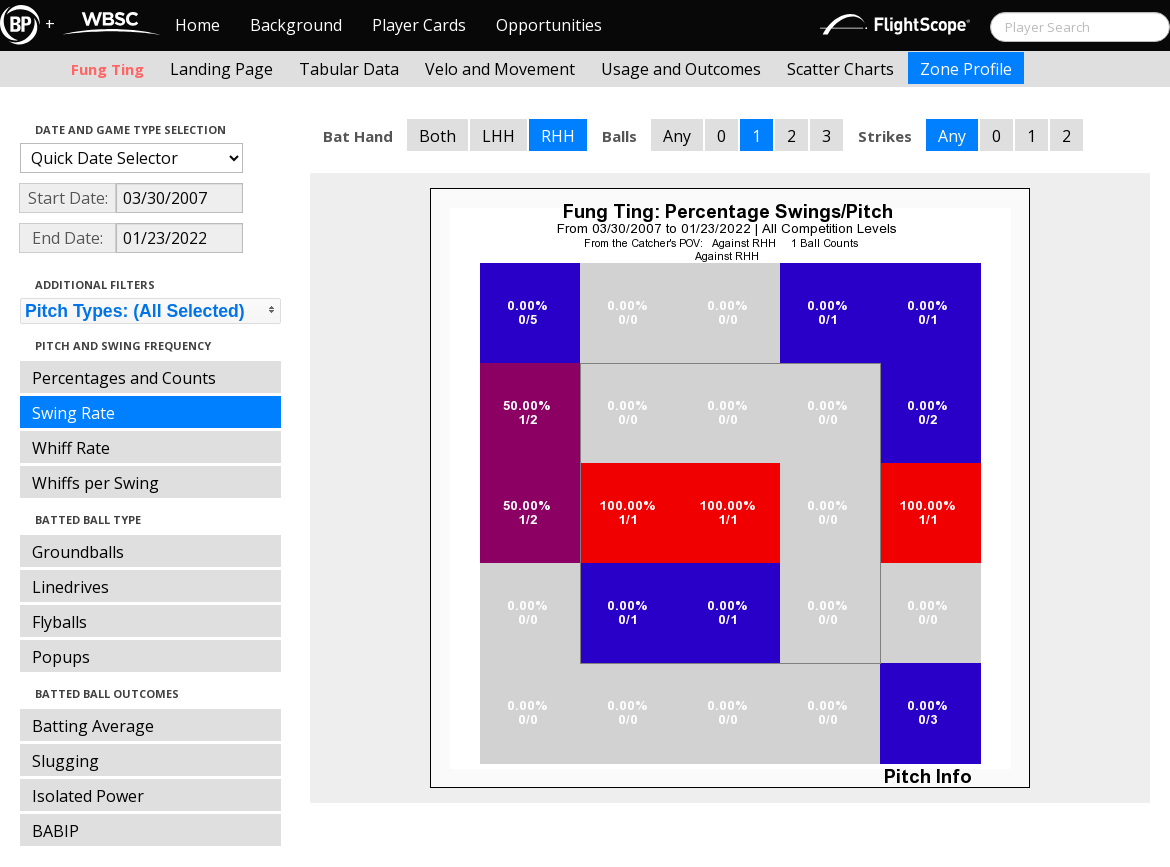 The height and width of the screenshot is (867, 1170). Describe the element at coordinates (549, 25) in the screenshot. I see `Opportunities` at that location.